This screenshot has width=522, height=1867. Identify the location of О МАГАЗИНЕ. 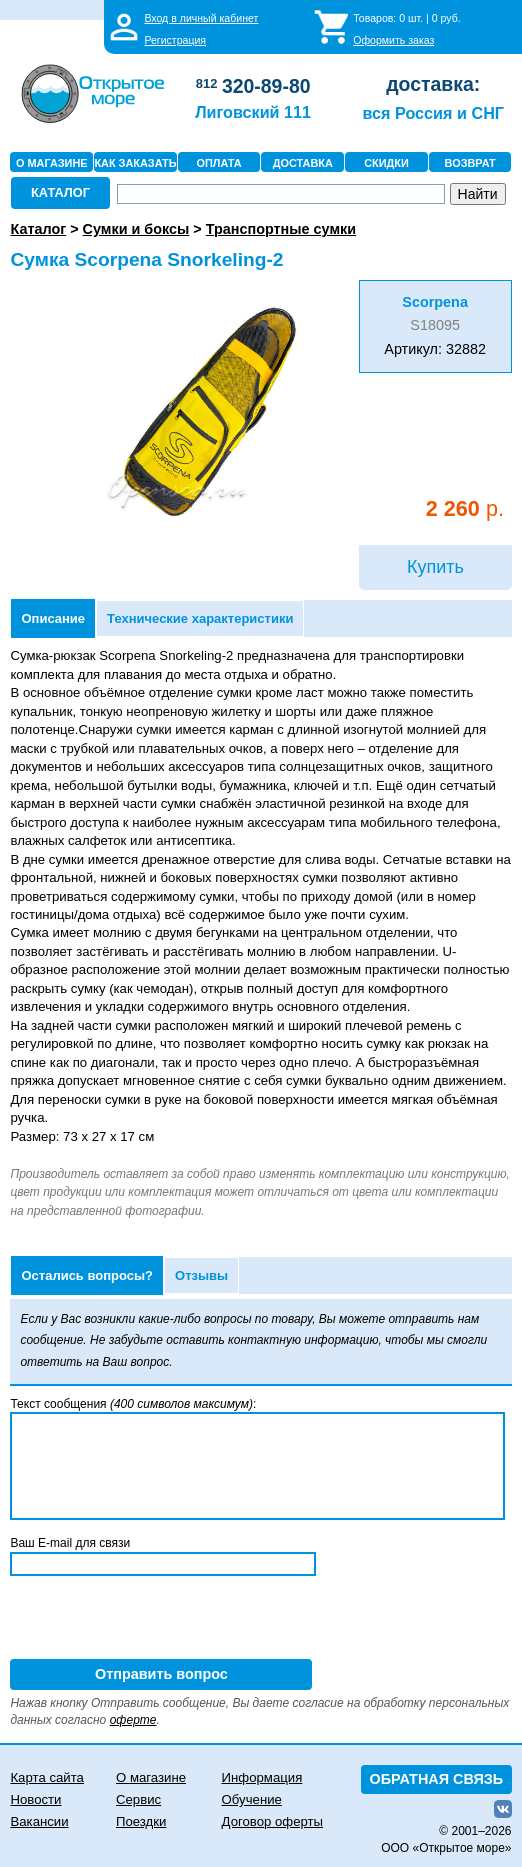
(52, 163).